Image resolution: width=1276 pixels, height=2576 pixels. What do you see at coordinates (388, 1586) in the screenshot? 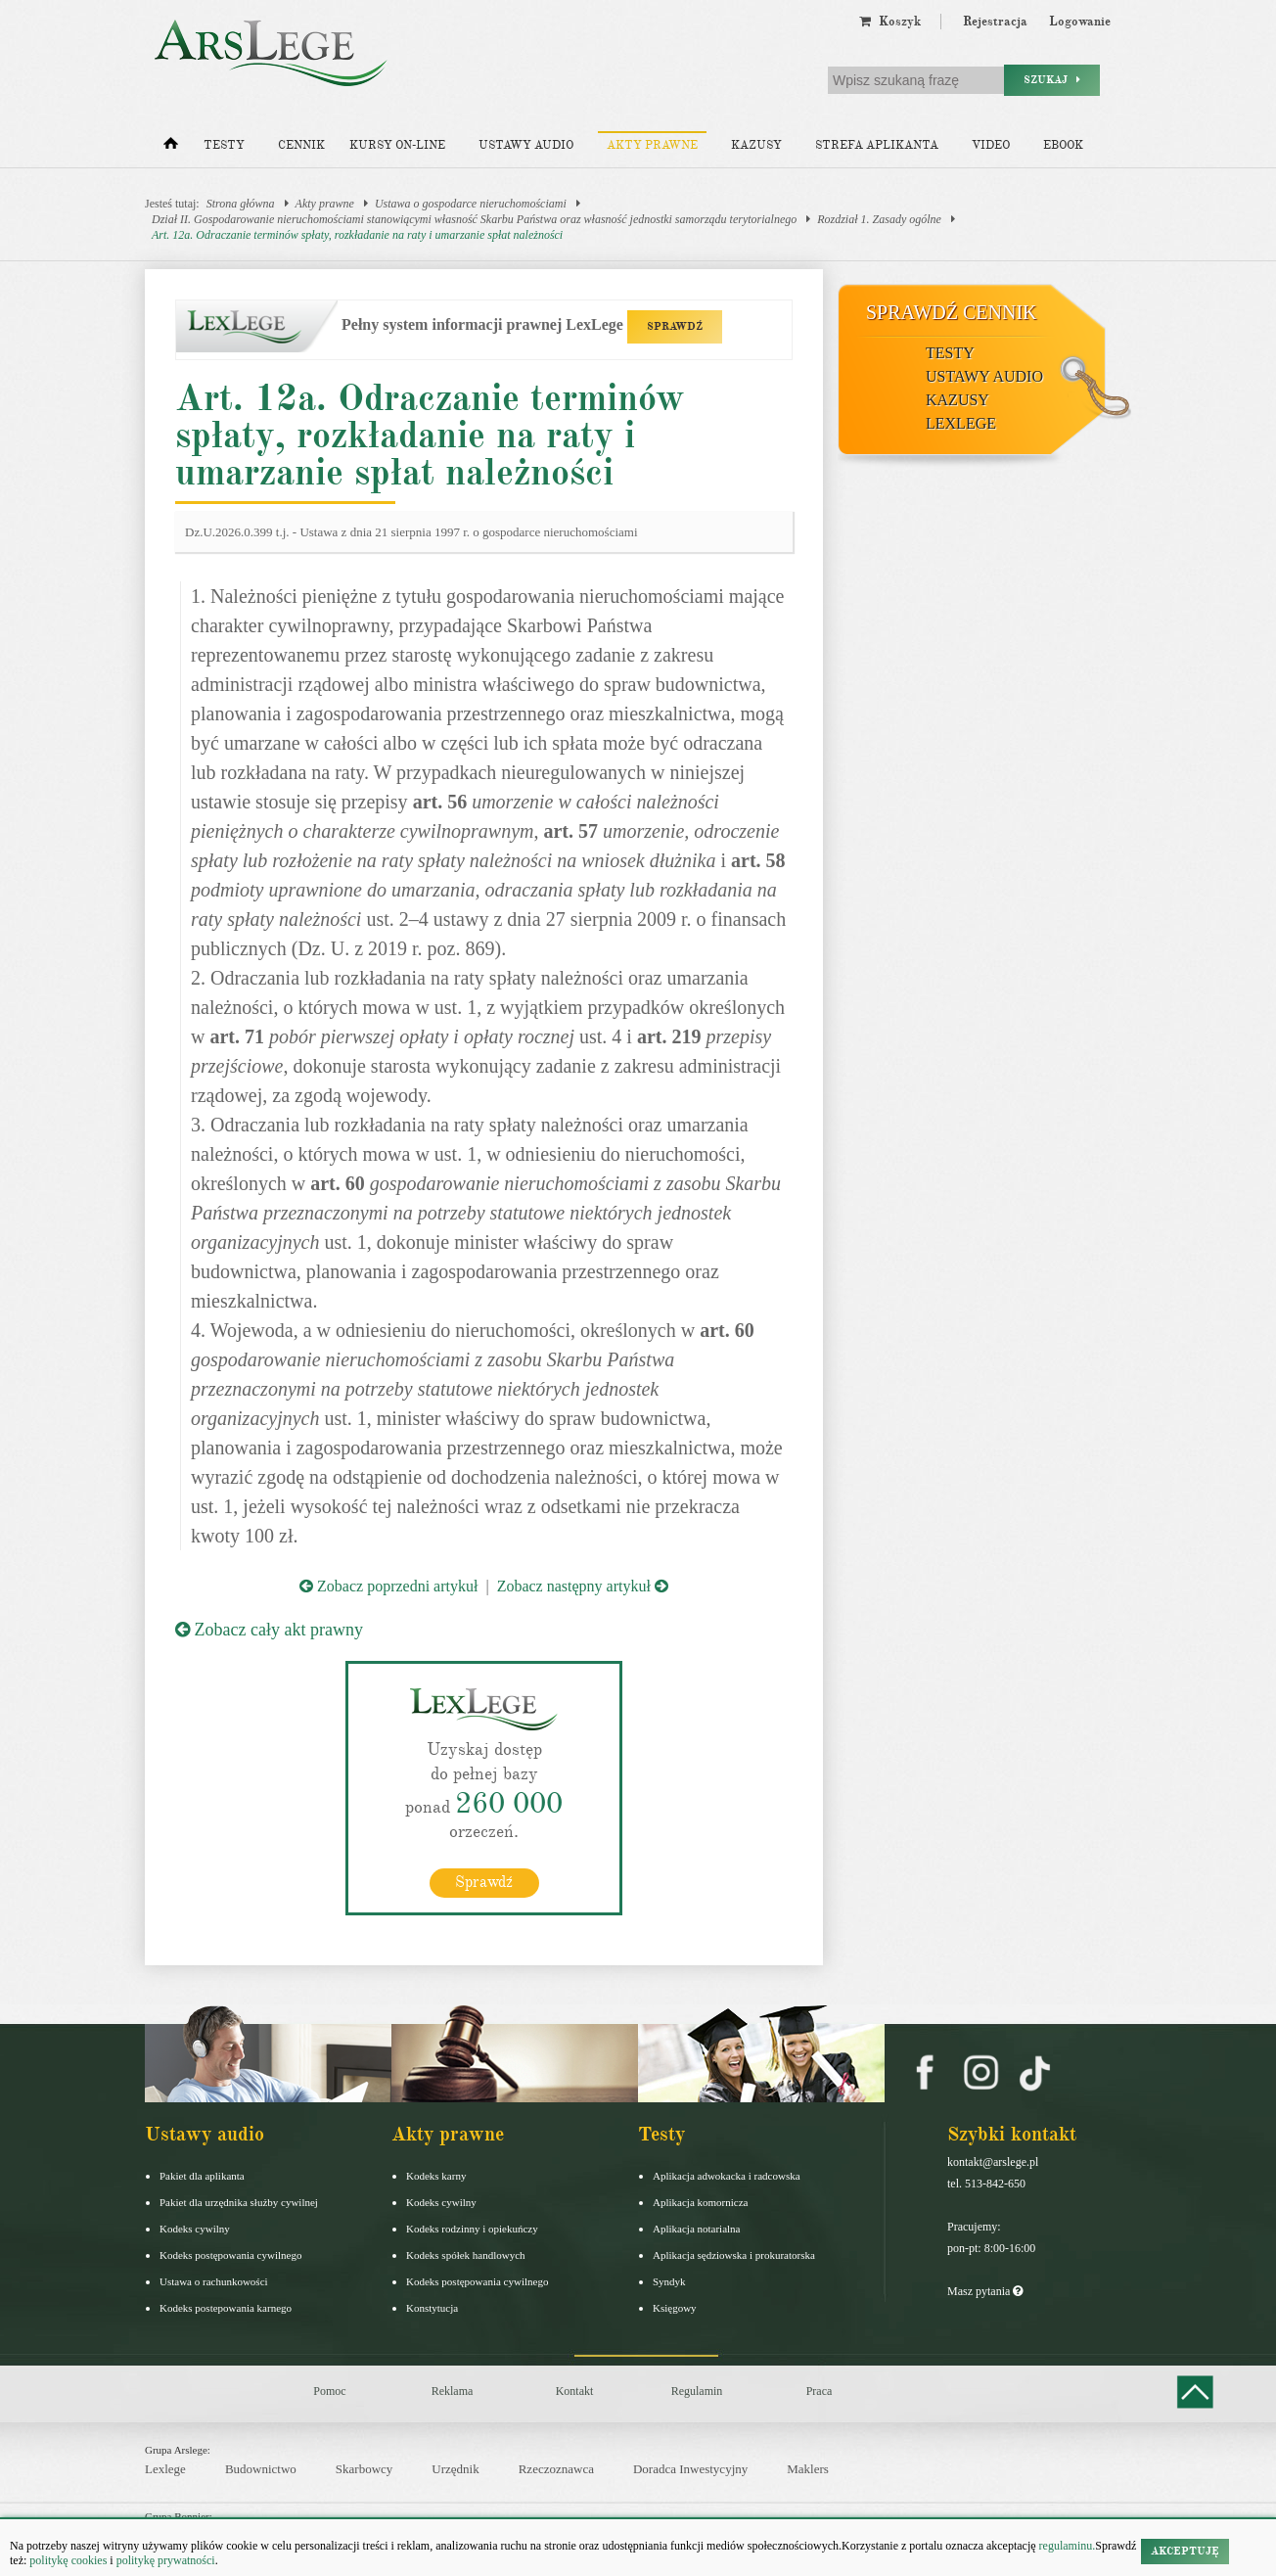
I see `Zobacz poprzedni artykuł` at bounding box center [388, 1586].